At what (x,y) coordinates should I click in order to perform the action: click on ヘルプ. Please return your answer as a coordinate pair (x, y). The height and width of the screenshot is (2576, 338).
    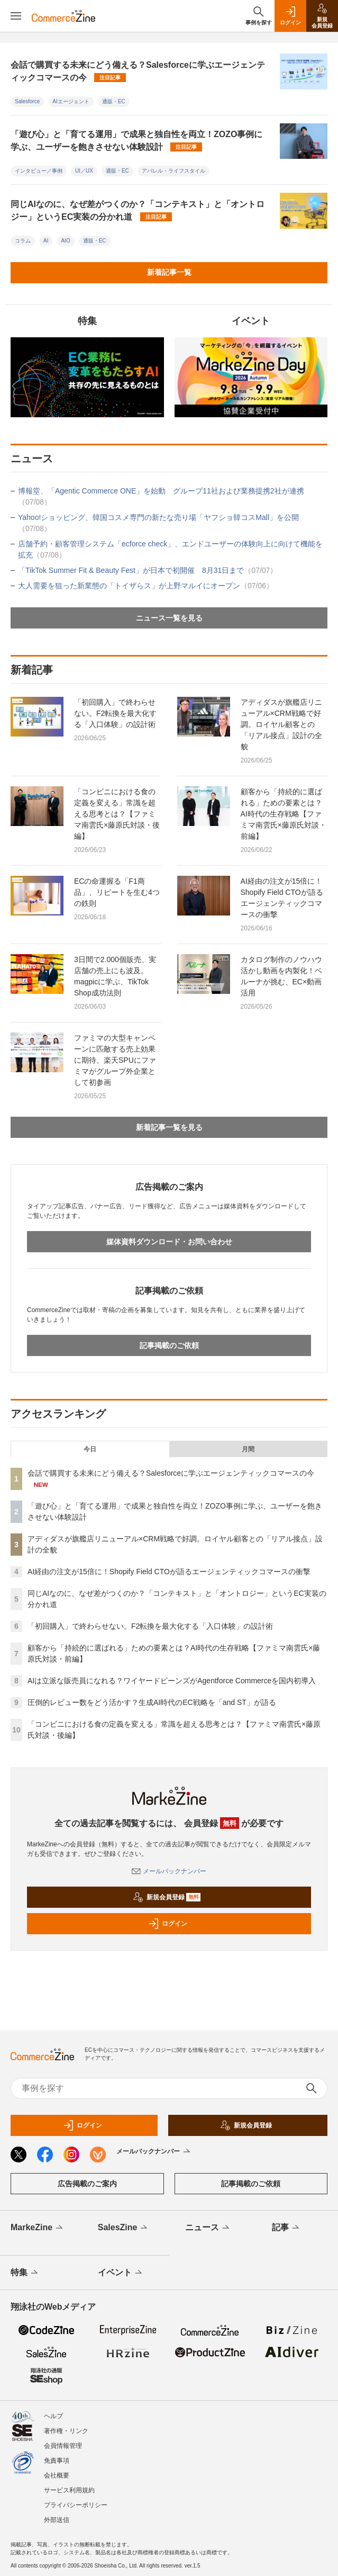
    Looking at the image, I should click on (53, 2416).